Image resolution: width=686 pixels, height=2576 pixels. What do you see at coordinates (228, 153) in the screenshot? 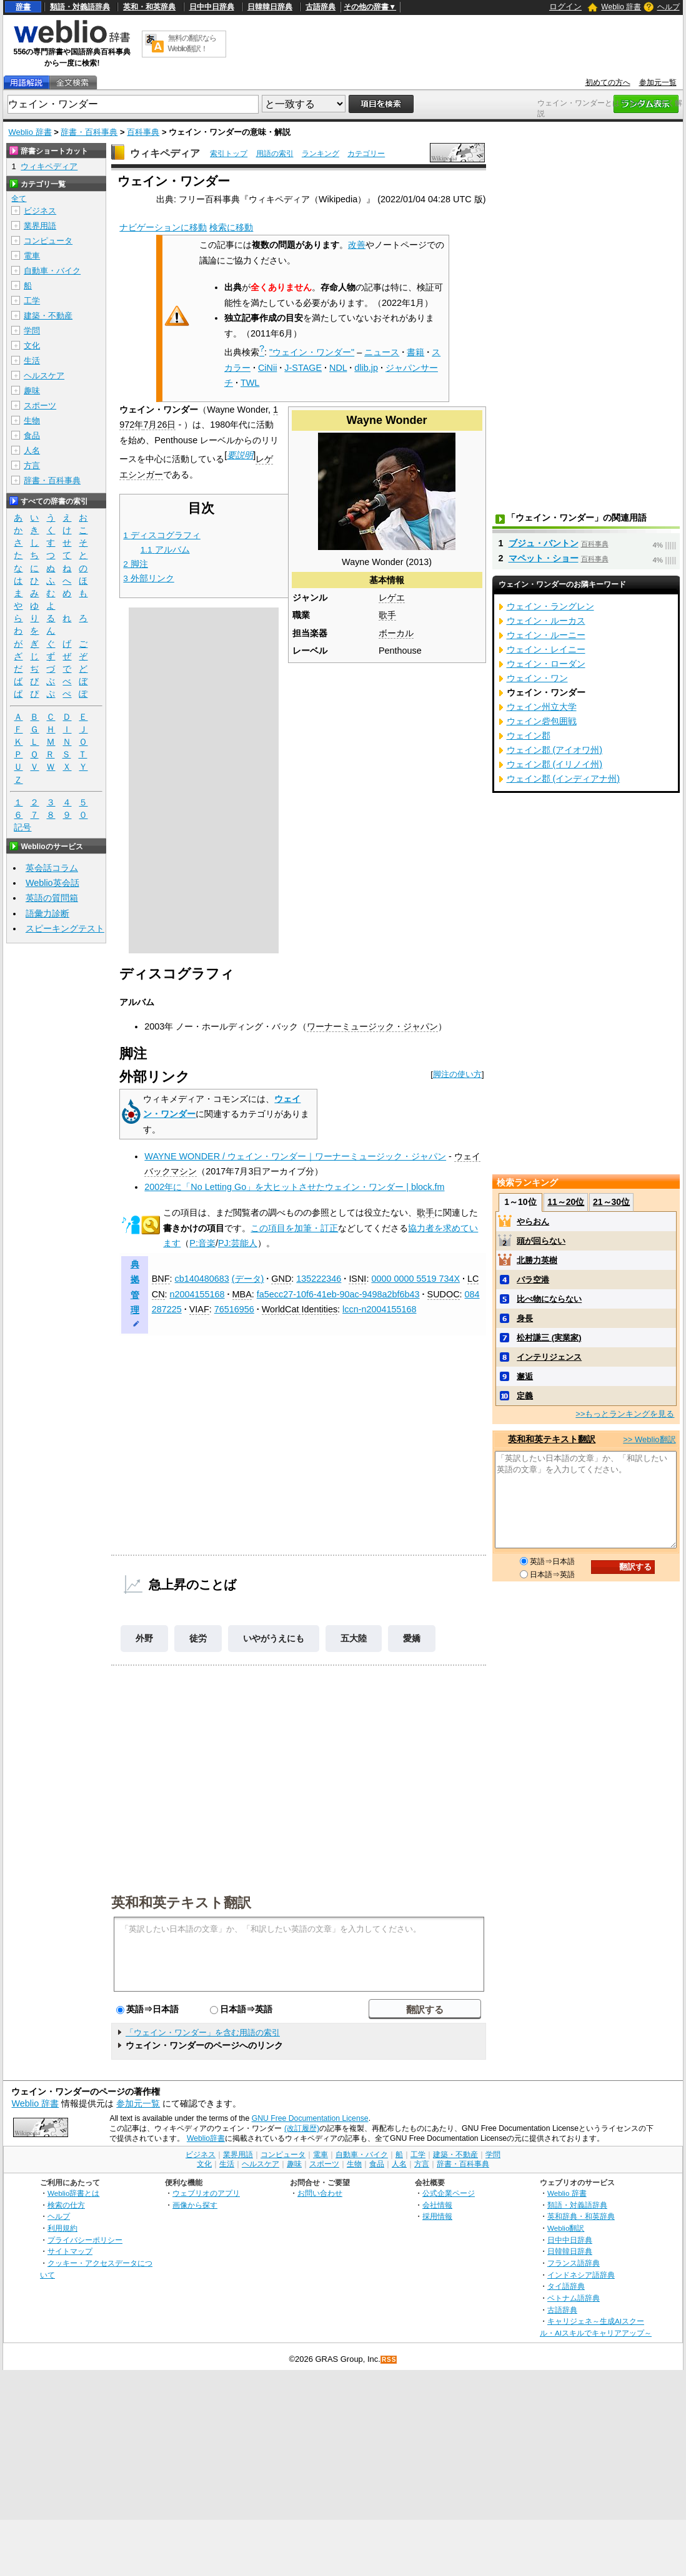
I see `索引トップ` at bounding box center [228, 153].